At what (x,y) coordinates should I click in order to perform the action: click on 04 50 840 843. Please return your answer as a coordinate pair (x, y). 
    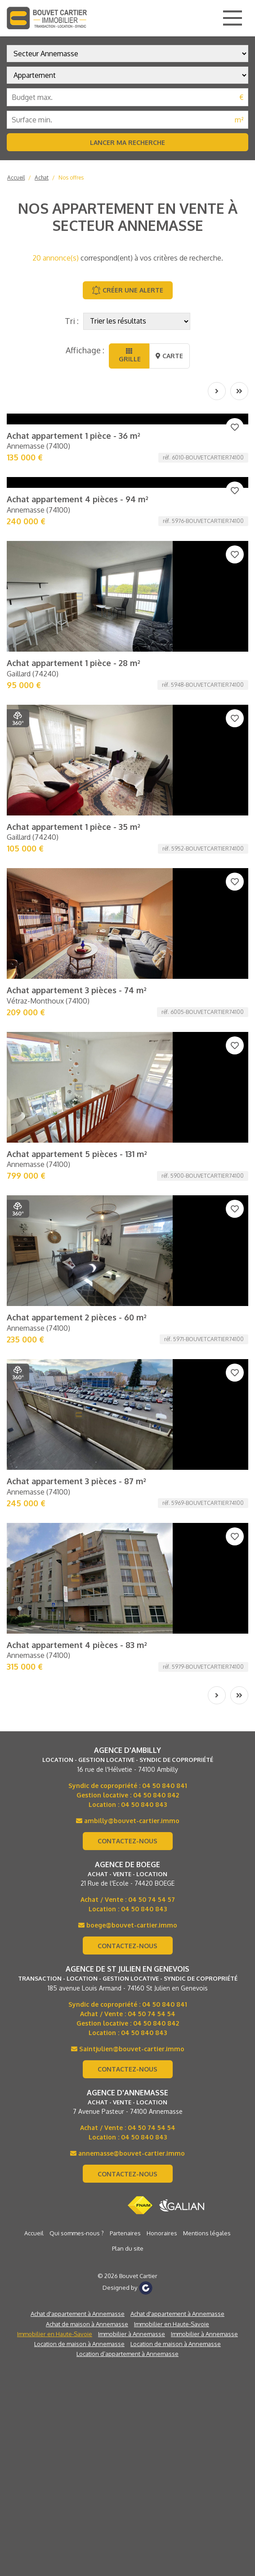
    Looking at the image, I should click on (144, 1105).